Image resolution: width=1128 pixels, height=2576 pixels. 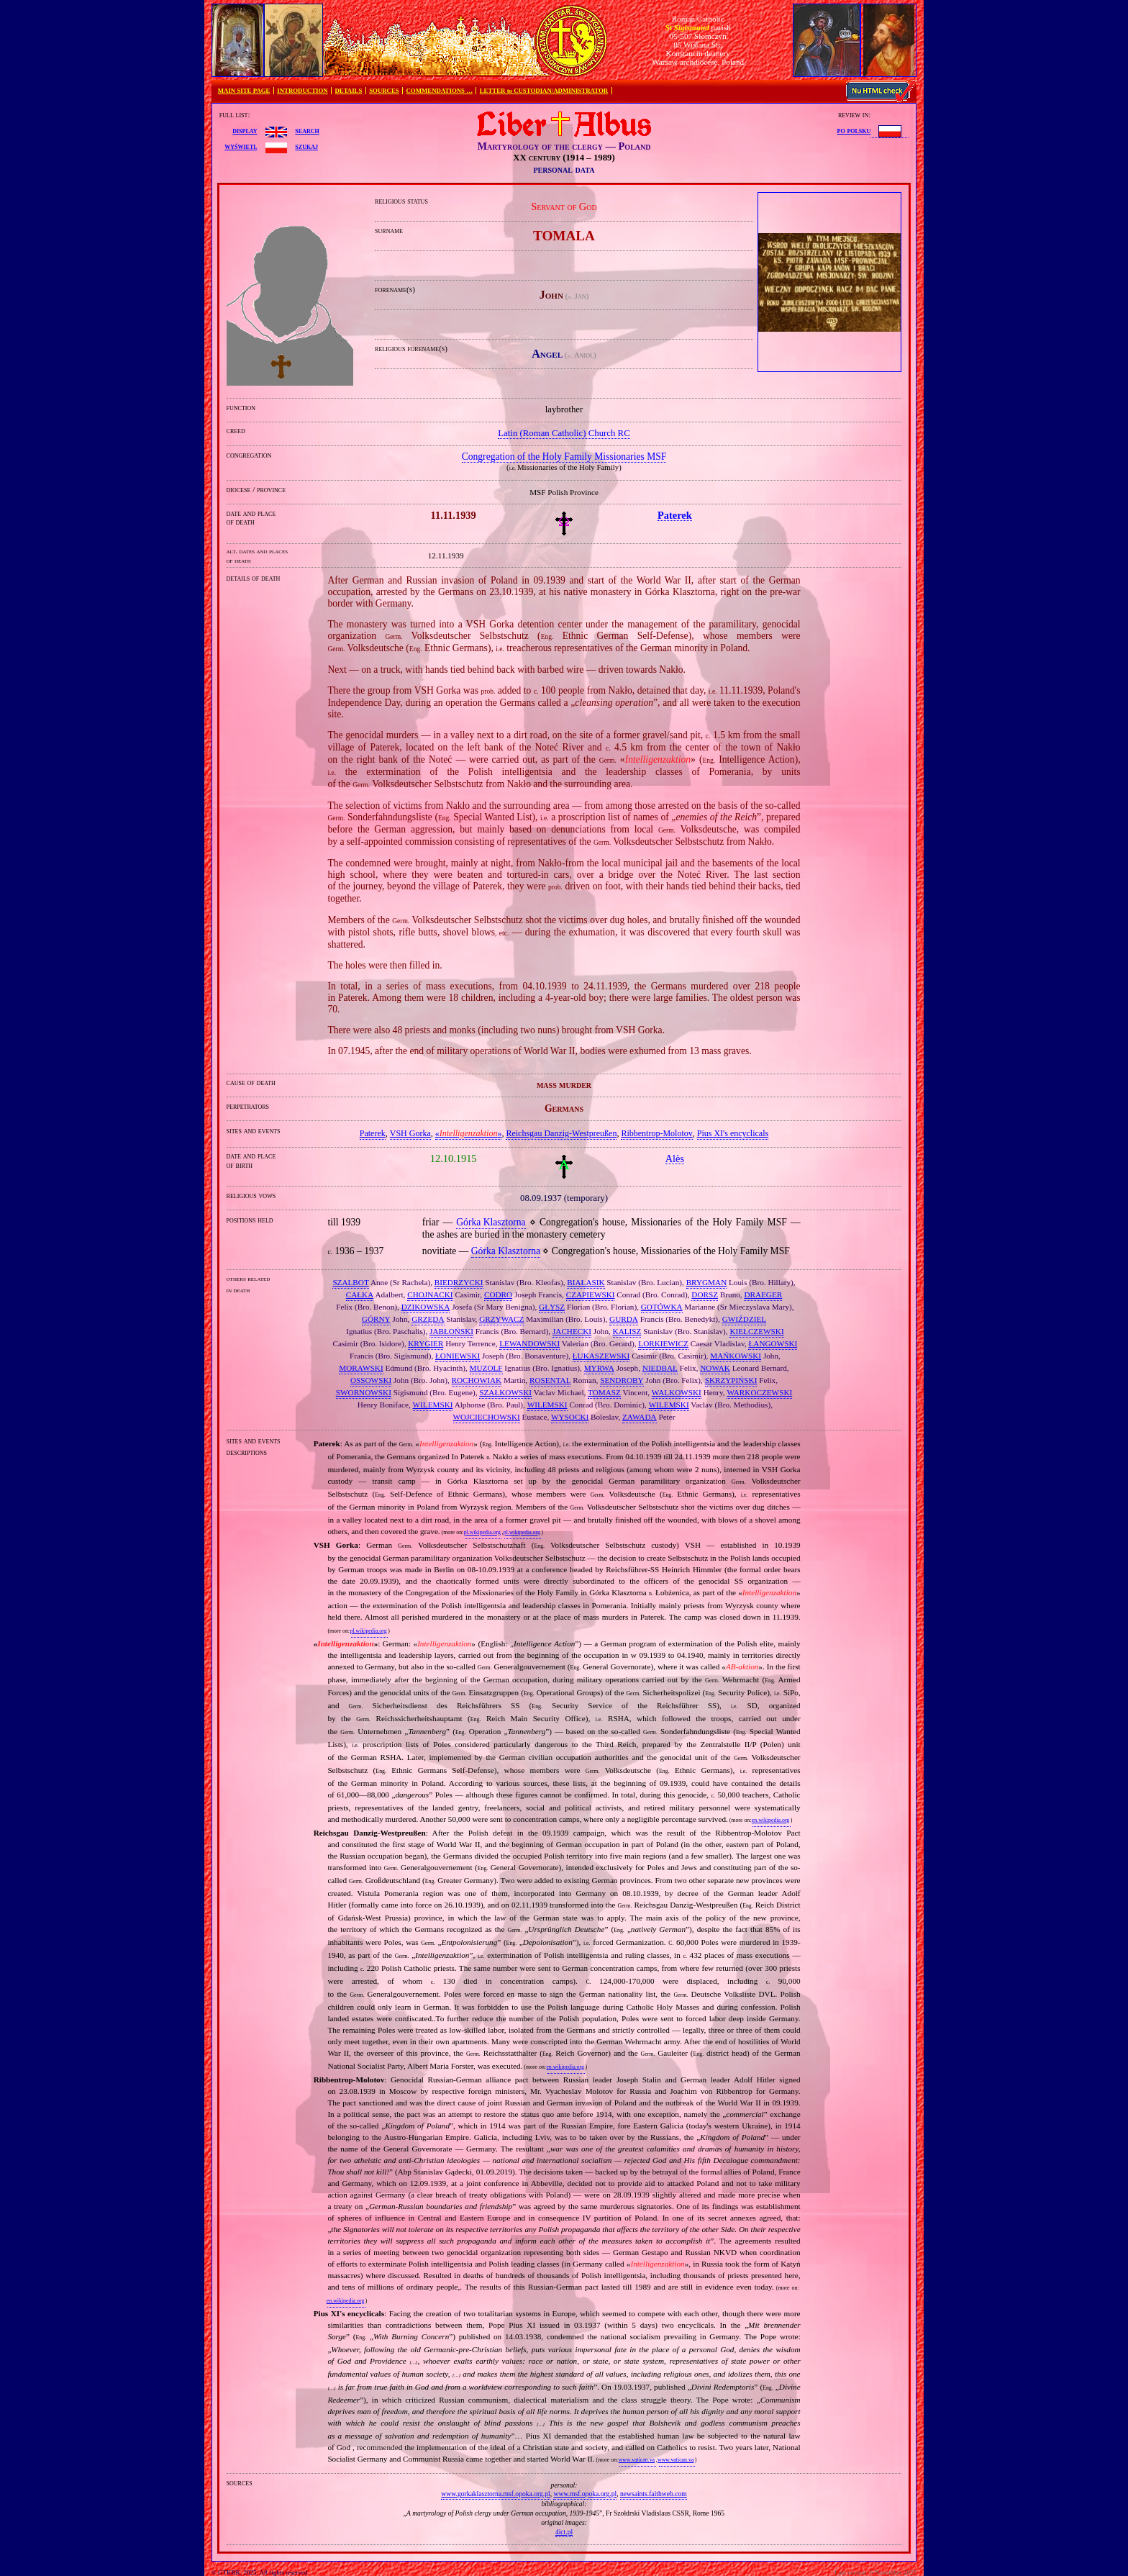 What do you see at coordinates (653, 2494) in the screenshot?
I see `newsaints.faithweb.com` at bounding box center [653, 2494].